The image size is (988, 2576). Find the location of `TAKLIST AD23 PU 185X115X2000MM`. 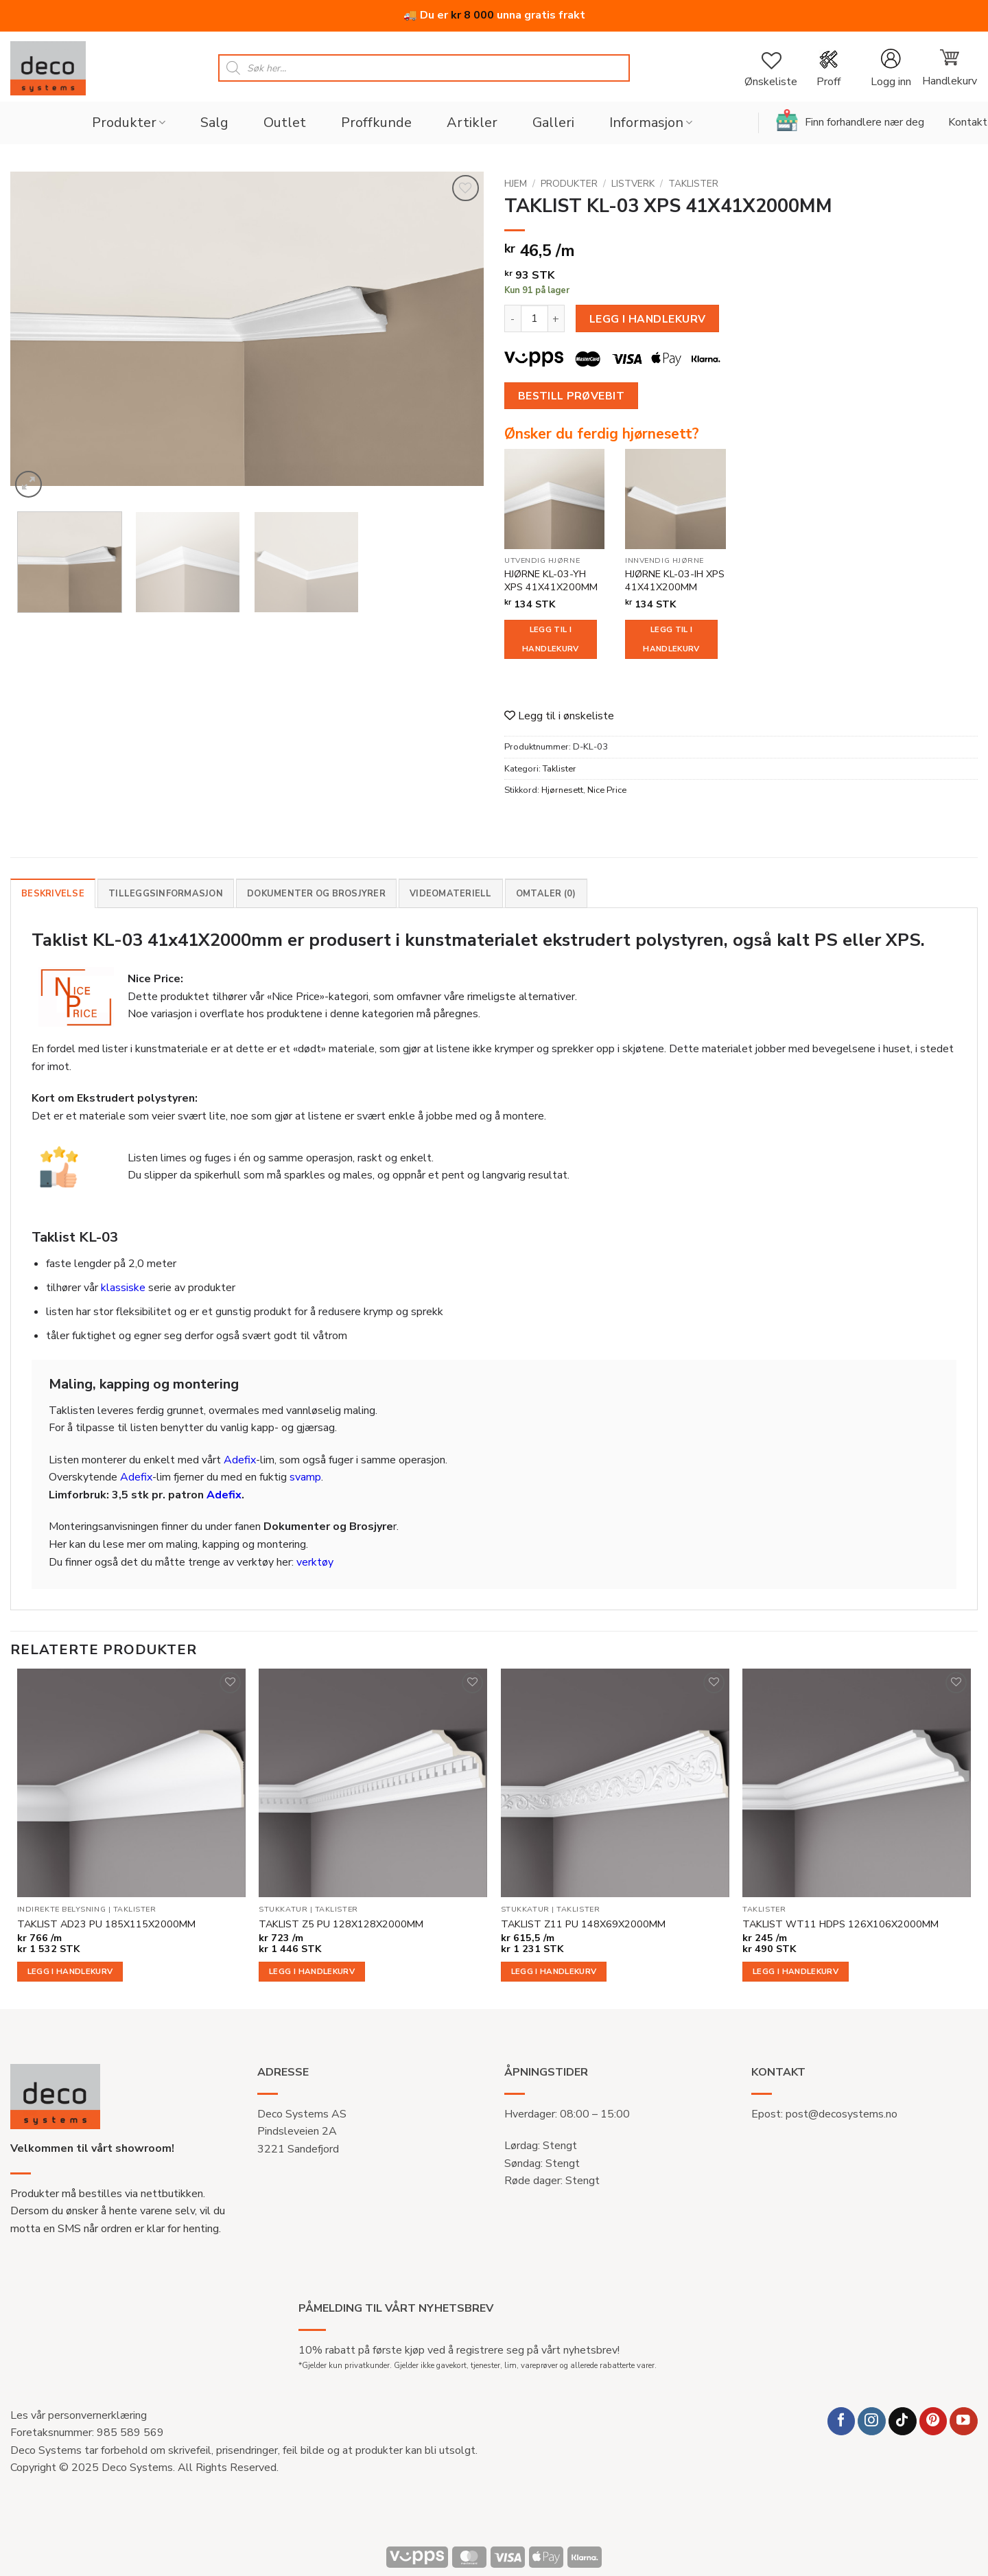

TAKLIST AD23 PU 185X115X2000MM is located at coordinates (106, 1924).